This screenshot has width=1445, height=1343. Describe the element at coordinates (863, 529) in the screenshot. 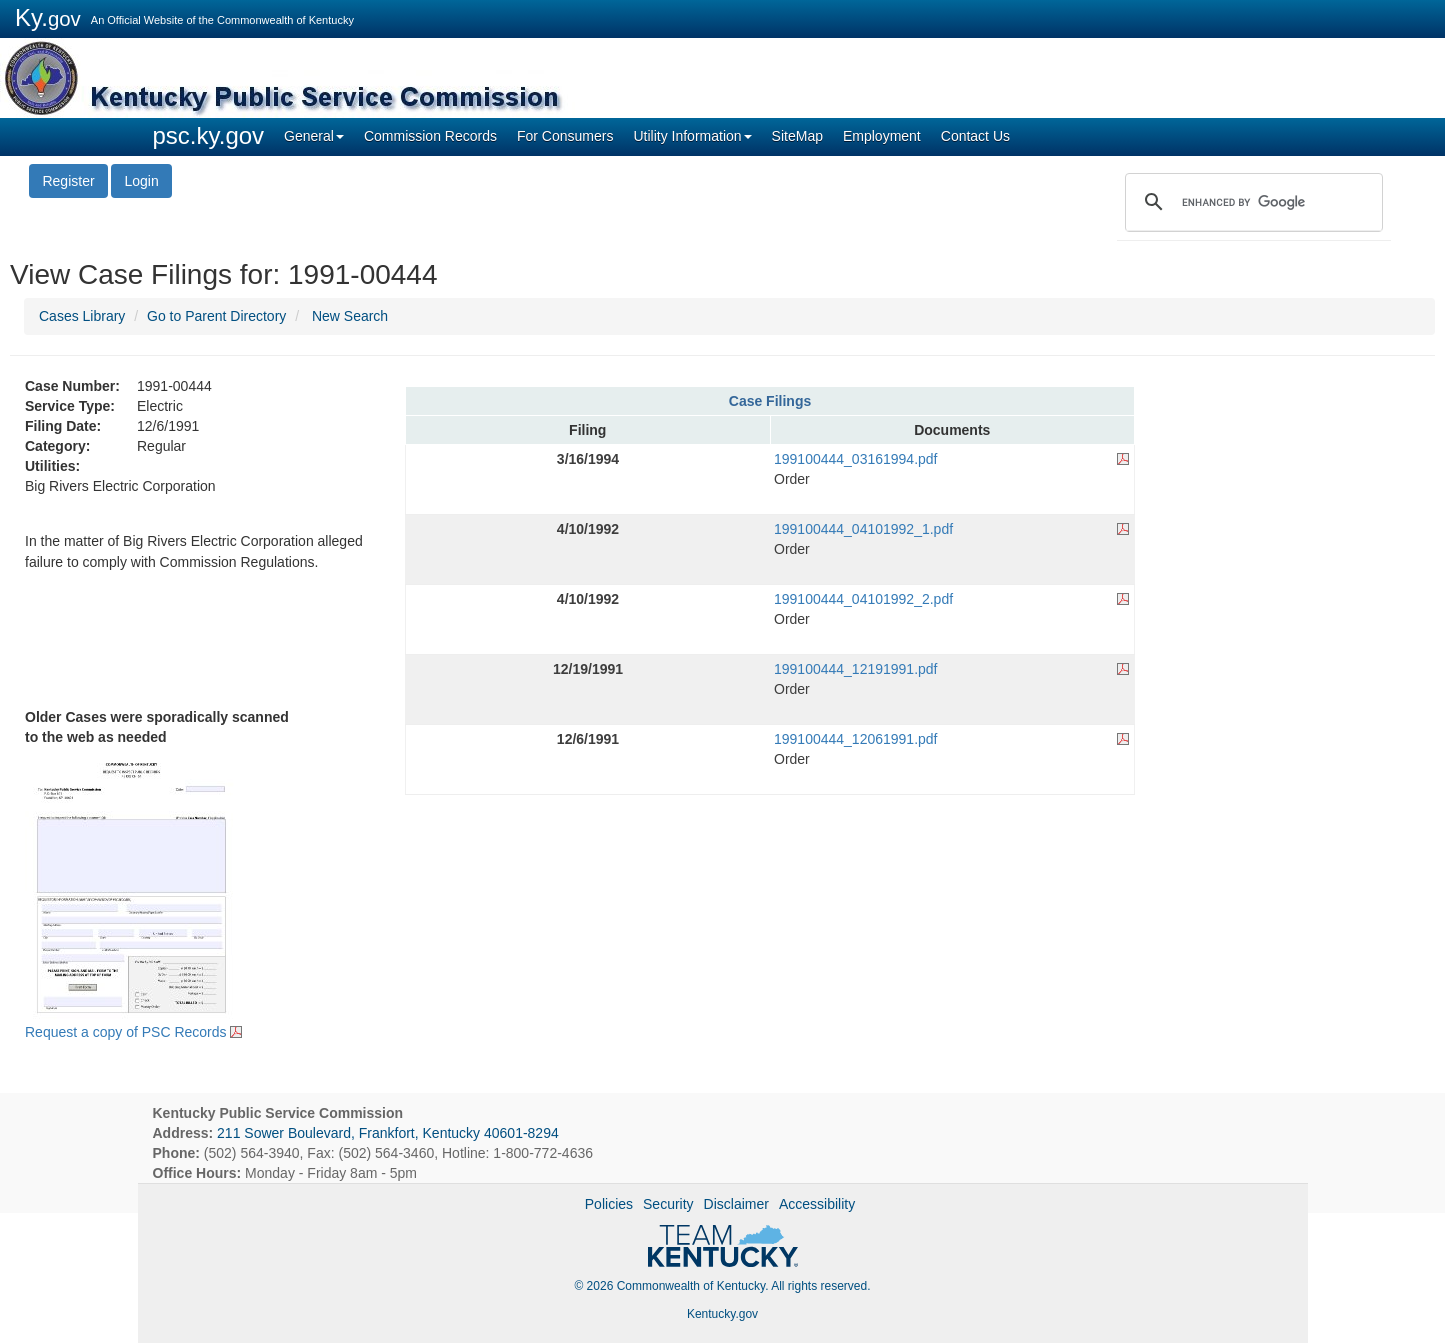

I see `199100444_04101992_1.pdf` at that location.